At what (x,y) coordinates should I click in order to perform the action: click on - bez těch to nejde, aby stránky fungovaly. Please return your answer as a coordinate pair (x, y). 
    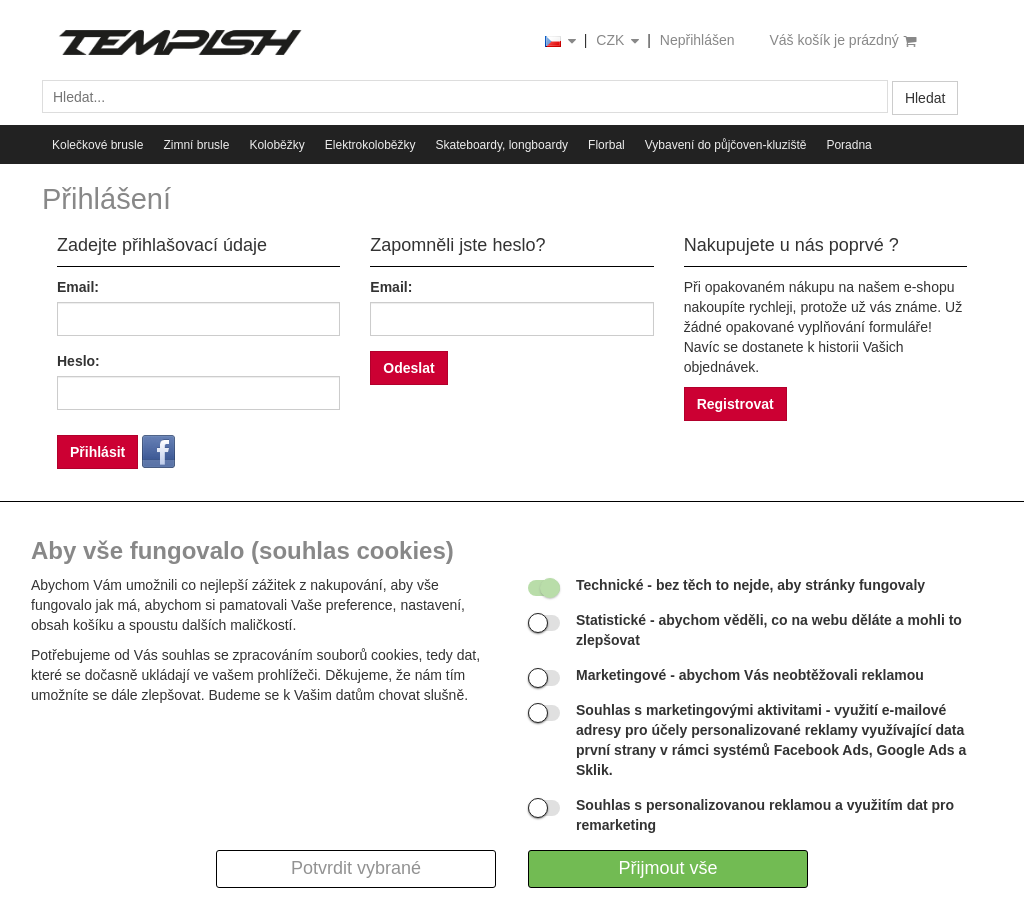
    Looking at the image, I should click on (750, 585).